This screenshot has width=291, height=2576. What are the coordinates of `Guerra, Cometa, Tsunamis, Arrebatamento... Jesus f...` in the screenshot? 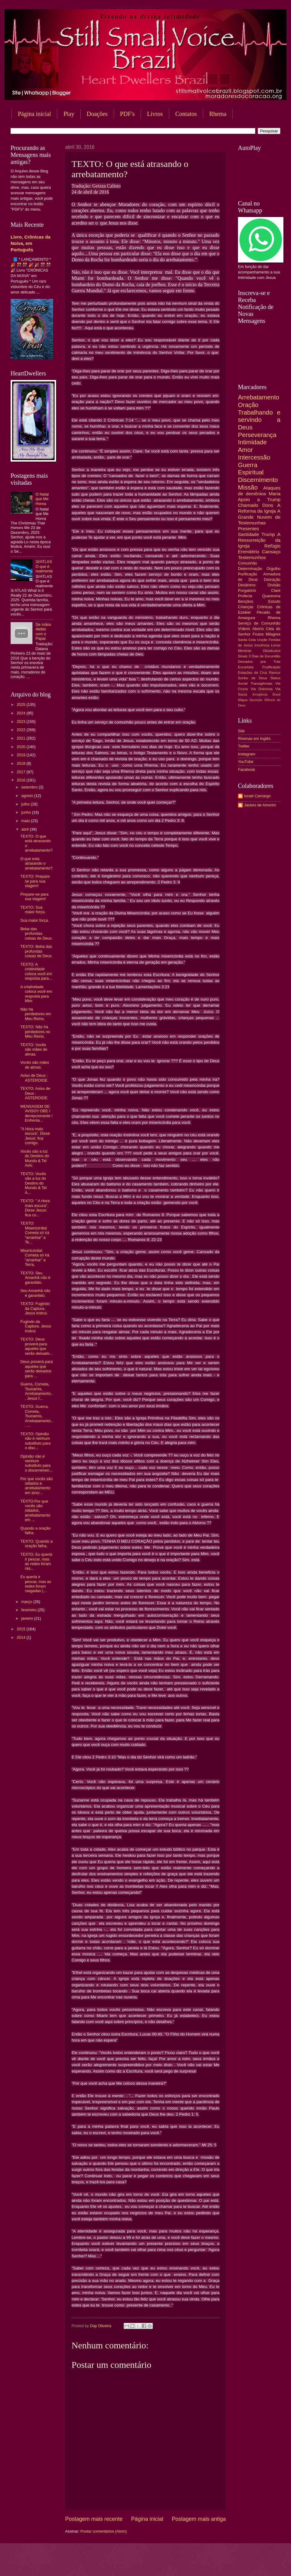 It's located at (36, 1391).